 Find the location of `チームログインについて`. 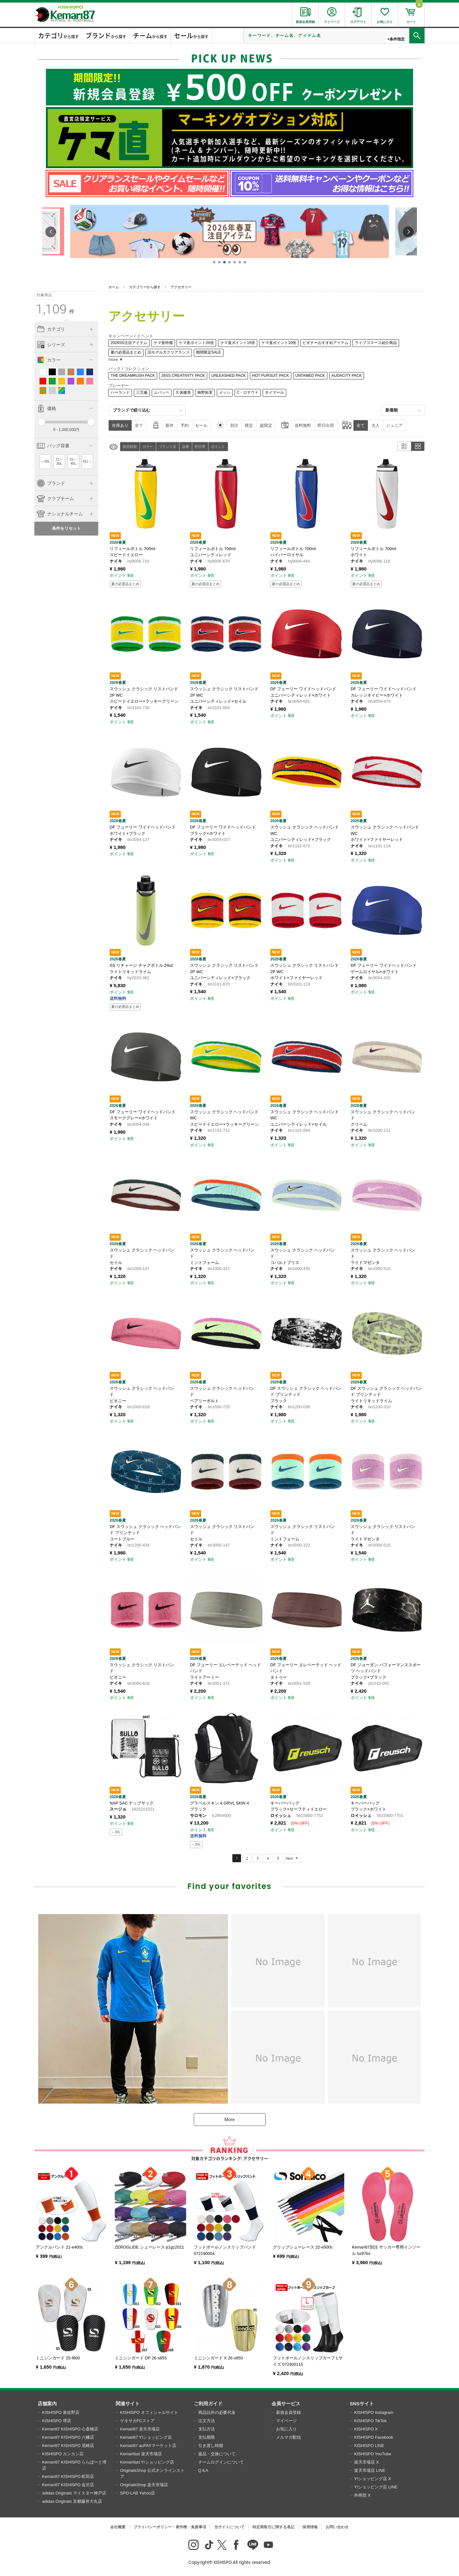

チームログインについて is located at coordinates (221, 2462).